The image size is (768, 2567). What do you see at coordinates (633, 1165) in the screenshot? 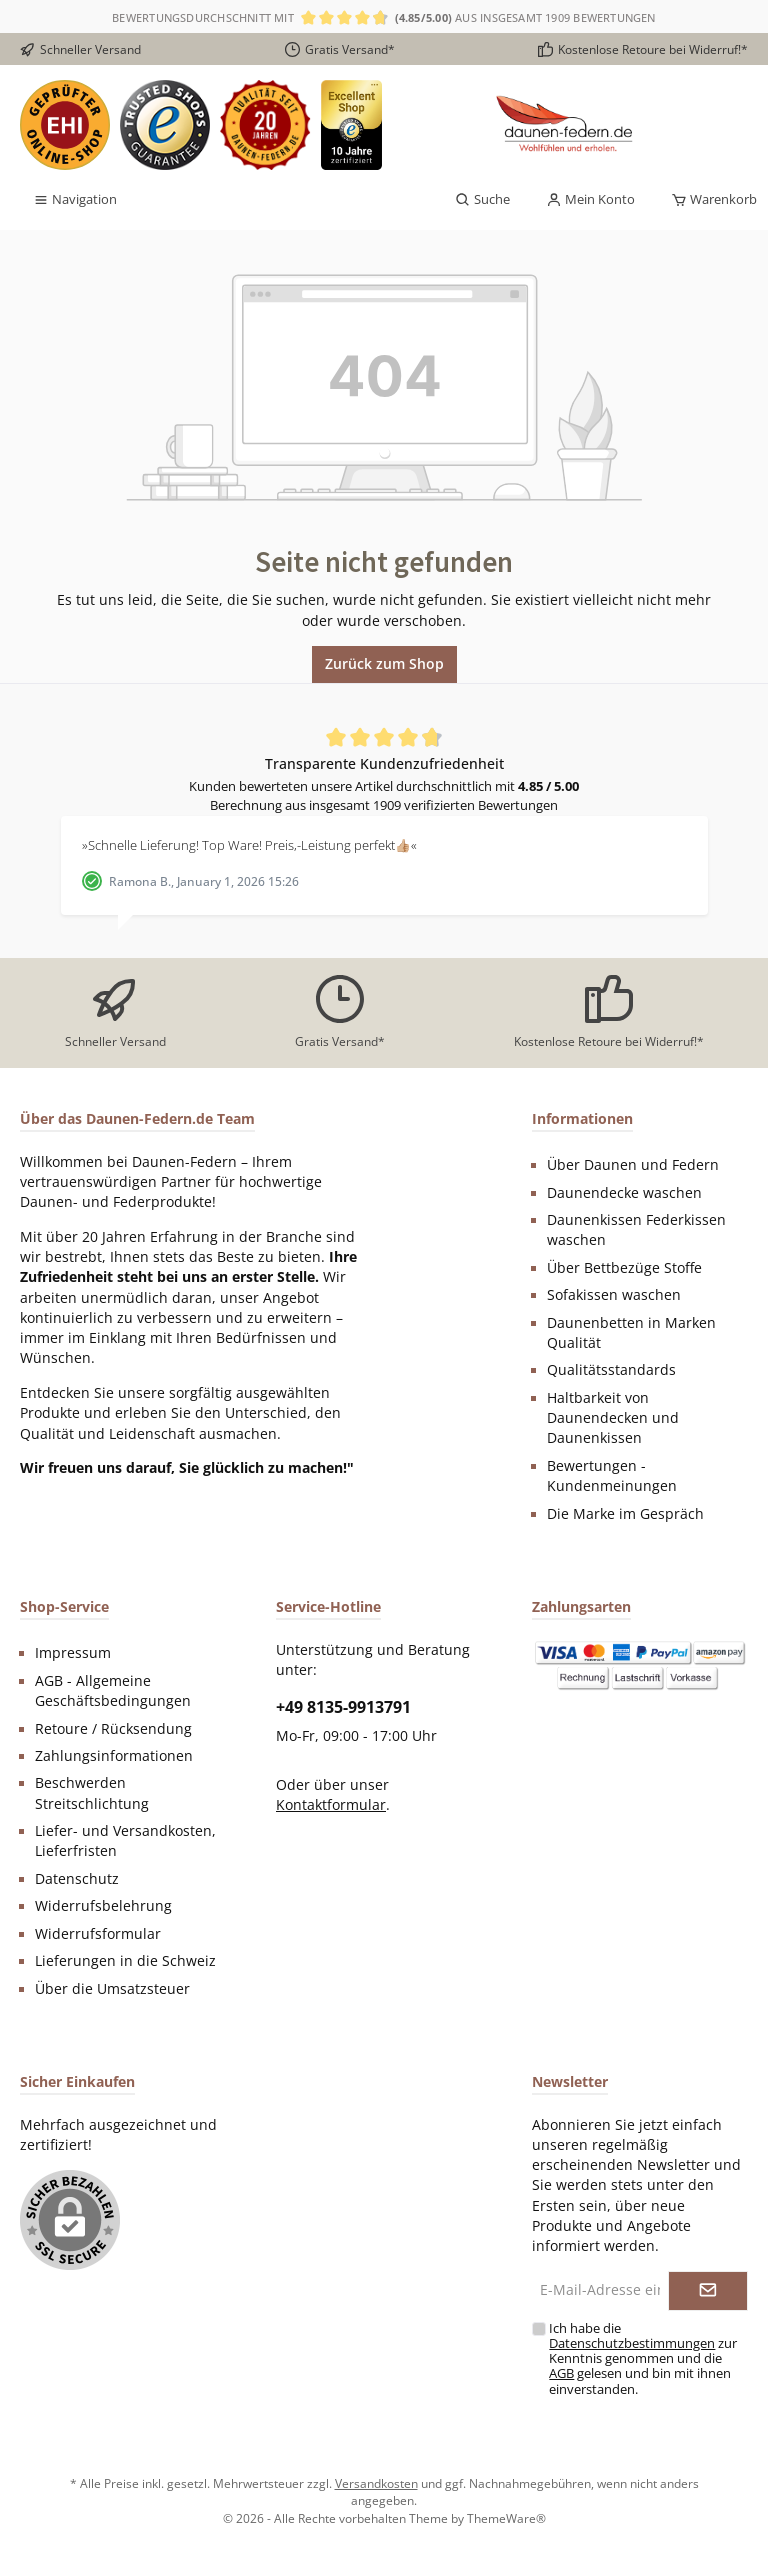
I see `Über Daunen und Federn` at bounding box center [633, 1165].